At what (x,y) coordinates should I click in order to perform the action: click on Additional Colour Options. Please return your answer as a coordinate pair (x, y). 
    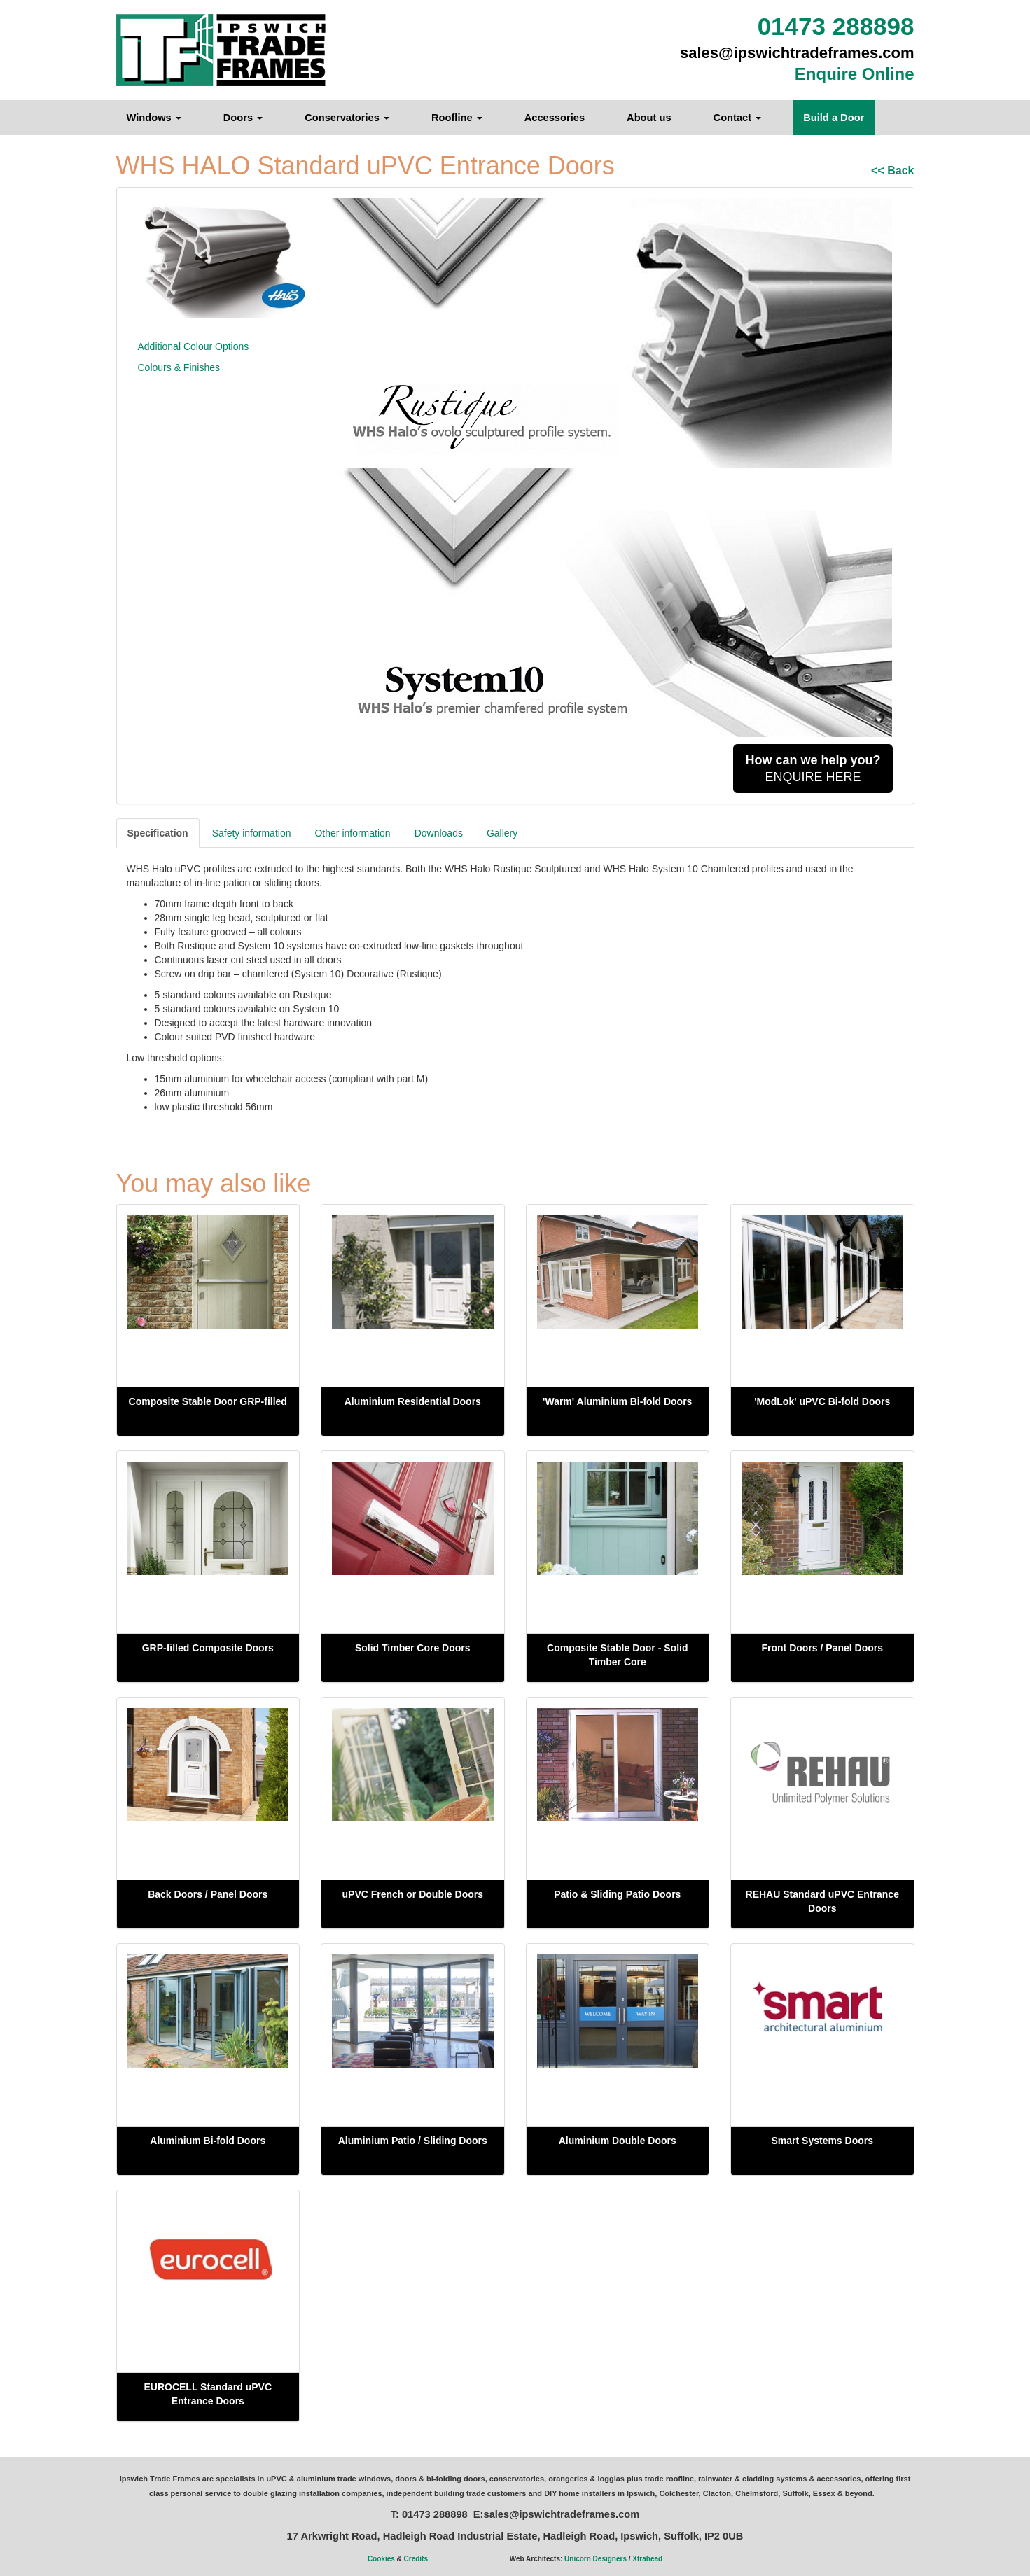
    Looking at the image, I should click on (193, 346).